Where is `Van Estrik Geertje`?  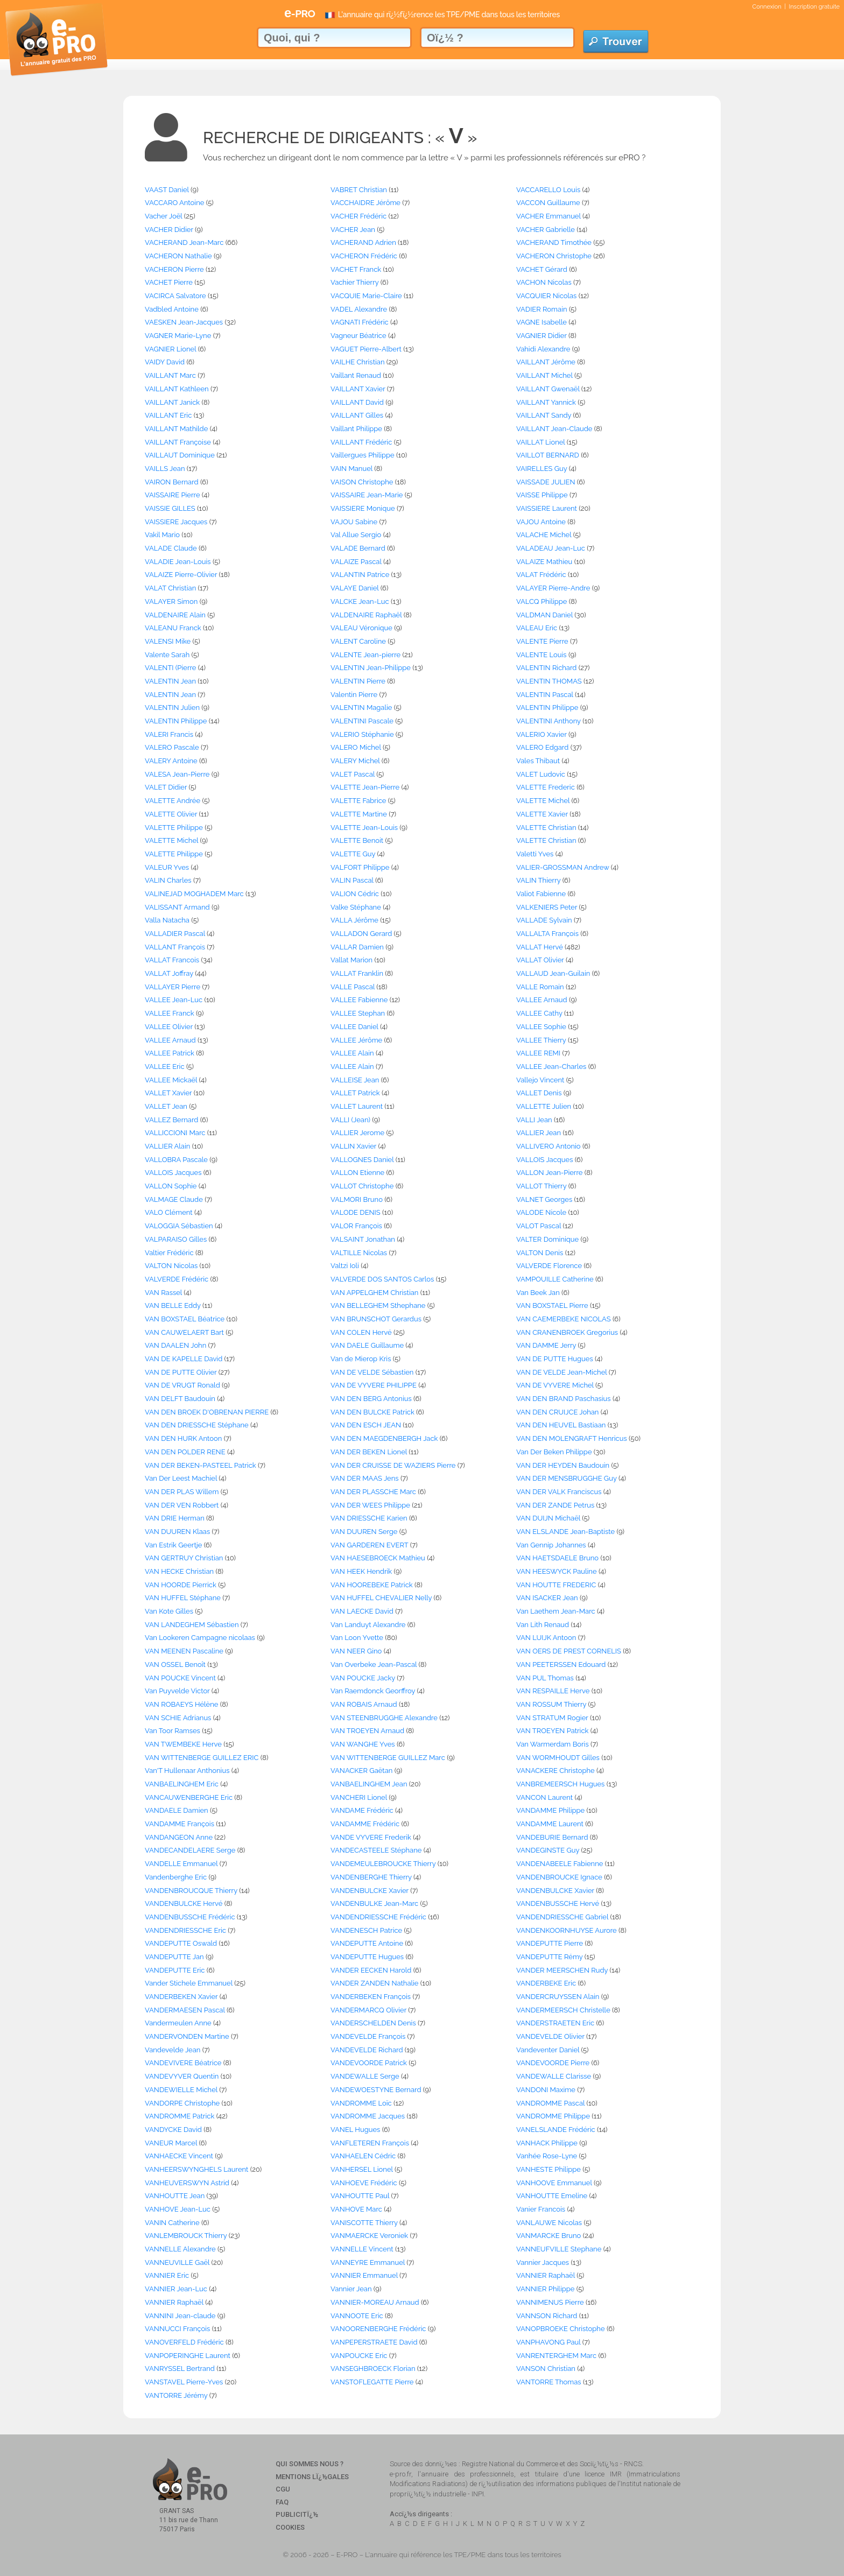 Van Estrik Geertje is located at coordinates (173, 1545).